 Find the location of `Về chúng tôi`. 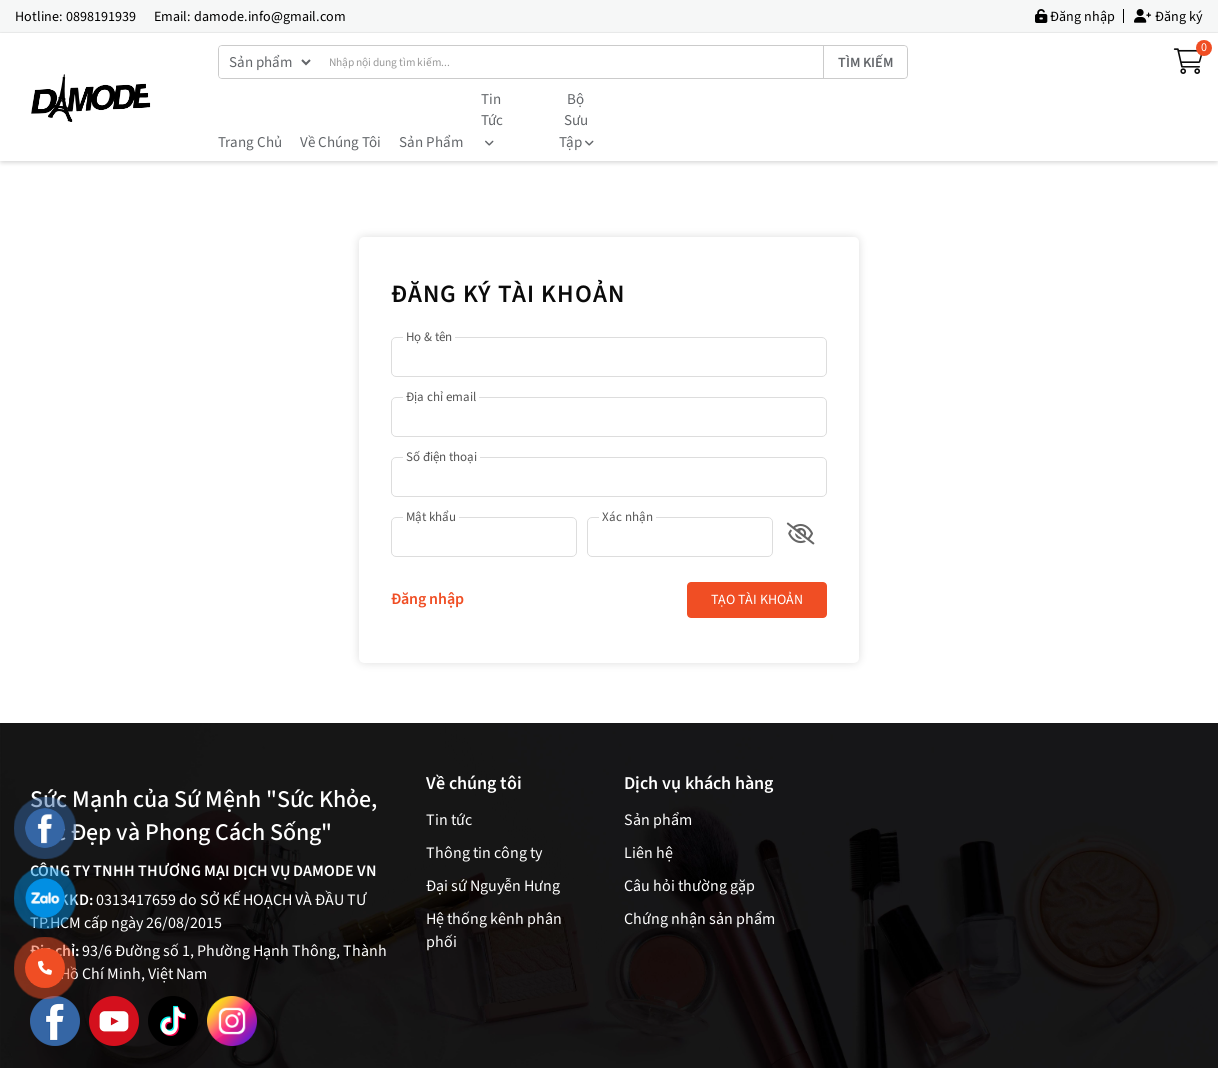

Về chúng tôi is located at coordinates (340, 99).